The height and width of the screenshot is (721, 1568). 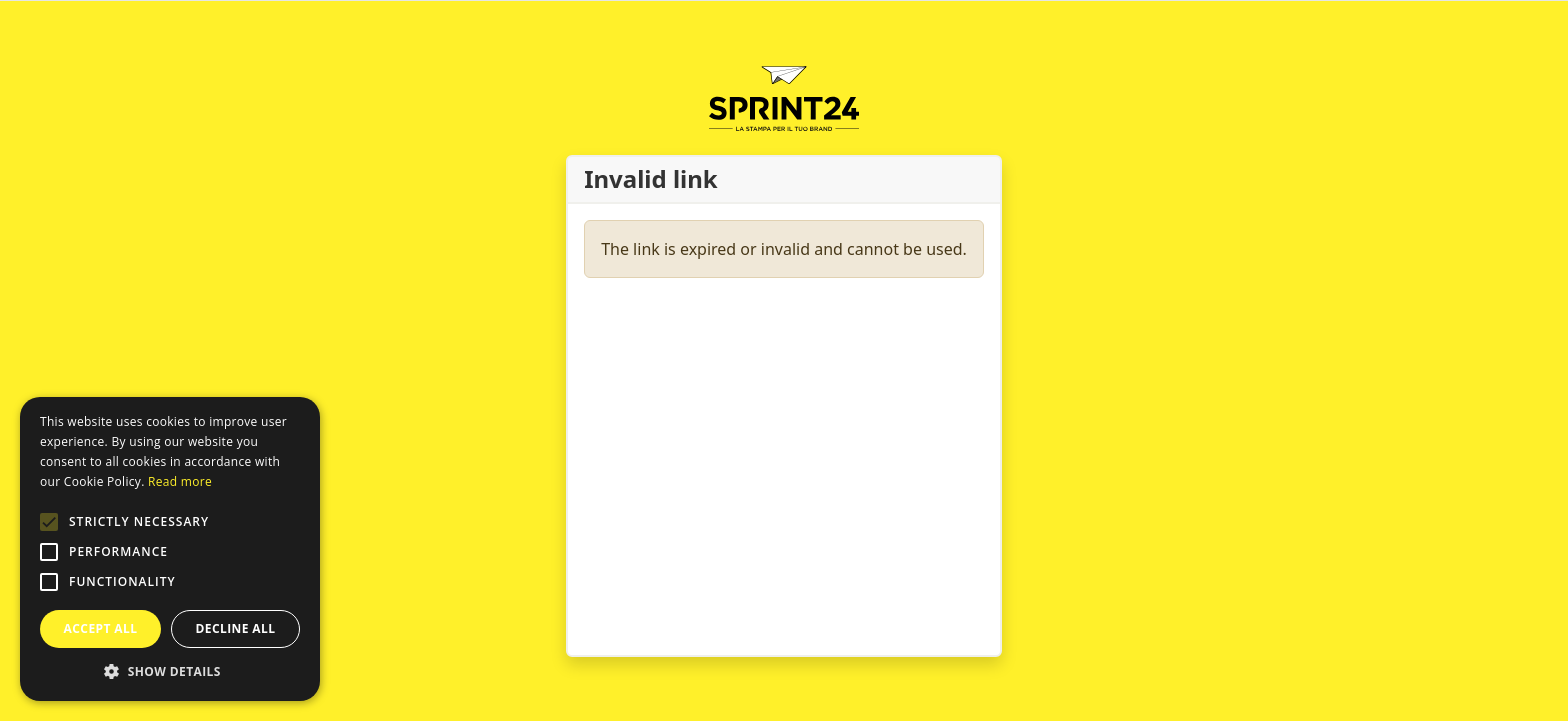 What do you see at coordinates (101, 628) in the screenshot?
I see `Accept all [button]` at bounding box center [101, 628].